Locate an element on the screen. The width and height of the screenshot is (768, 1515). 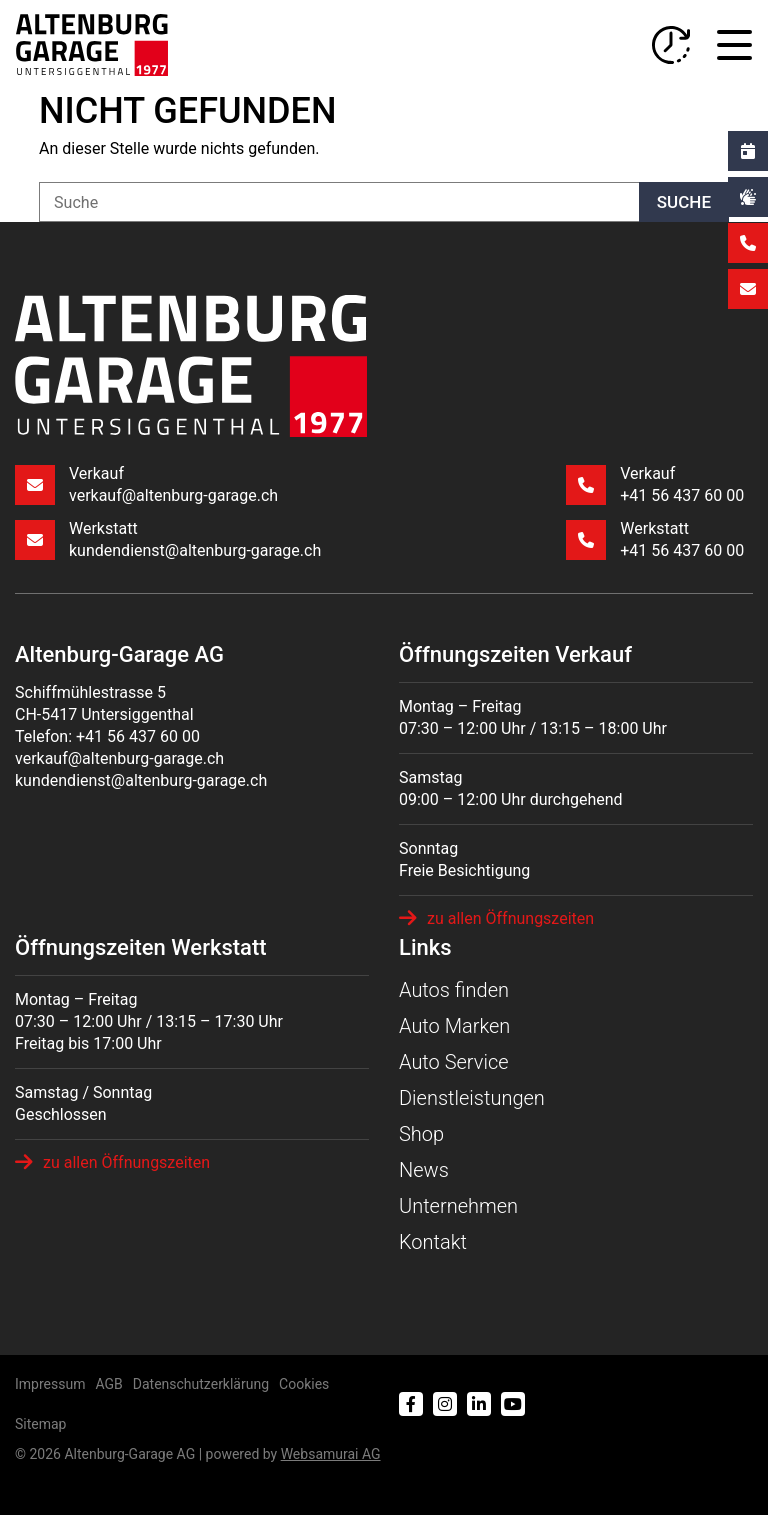
Verkauf +41 56 437 60 00 is located at coordinates (654, 485).